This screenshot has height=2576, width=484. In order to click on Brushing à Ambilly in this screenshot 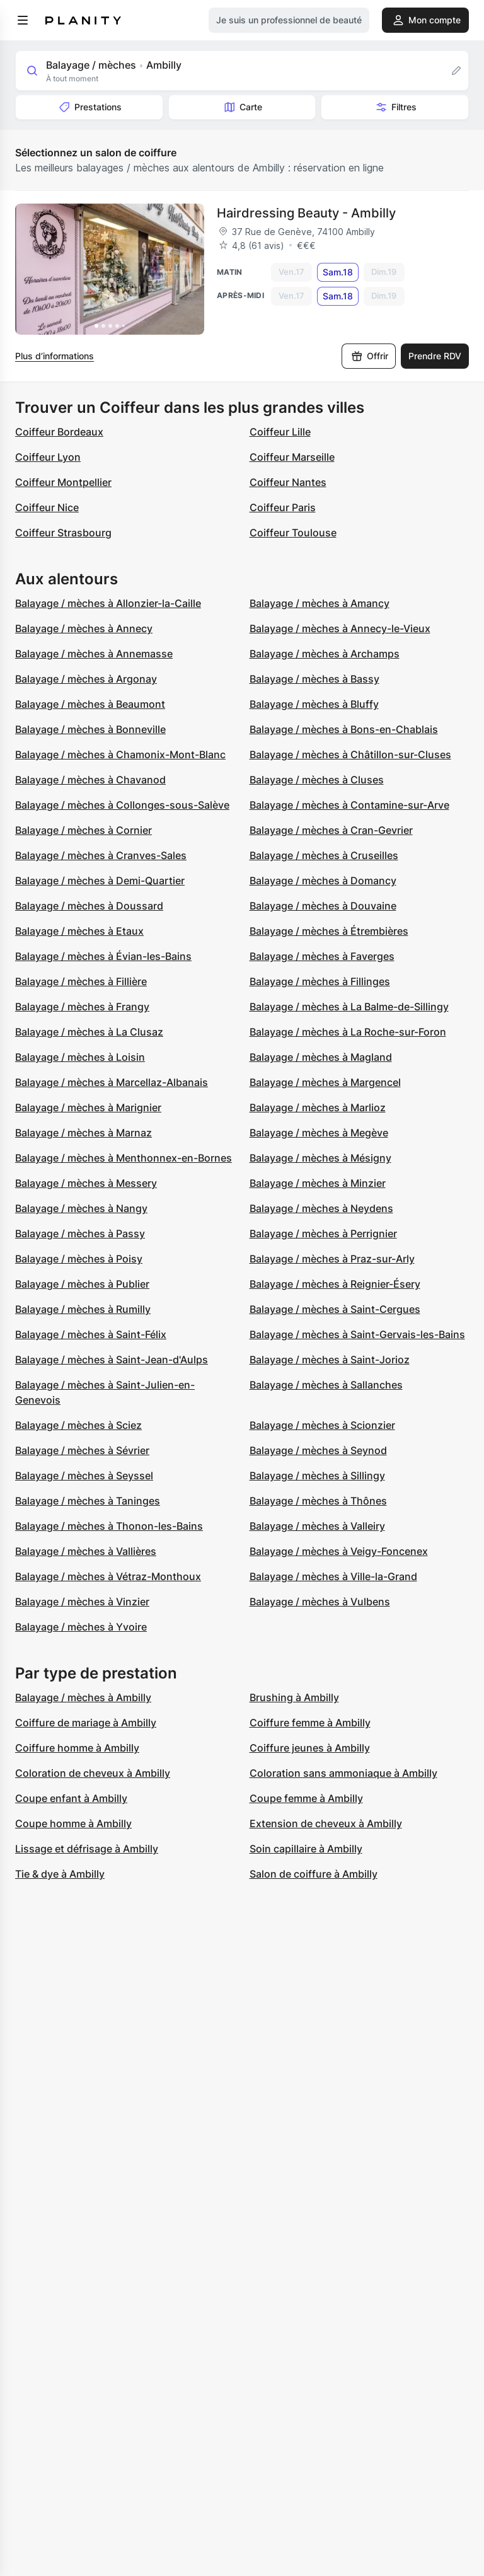, I will do `click(294, 1697)`.